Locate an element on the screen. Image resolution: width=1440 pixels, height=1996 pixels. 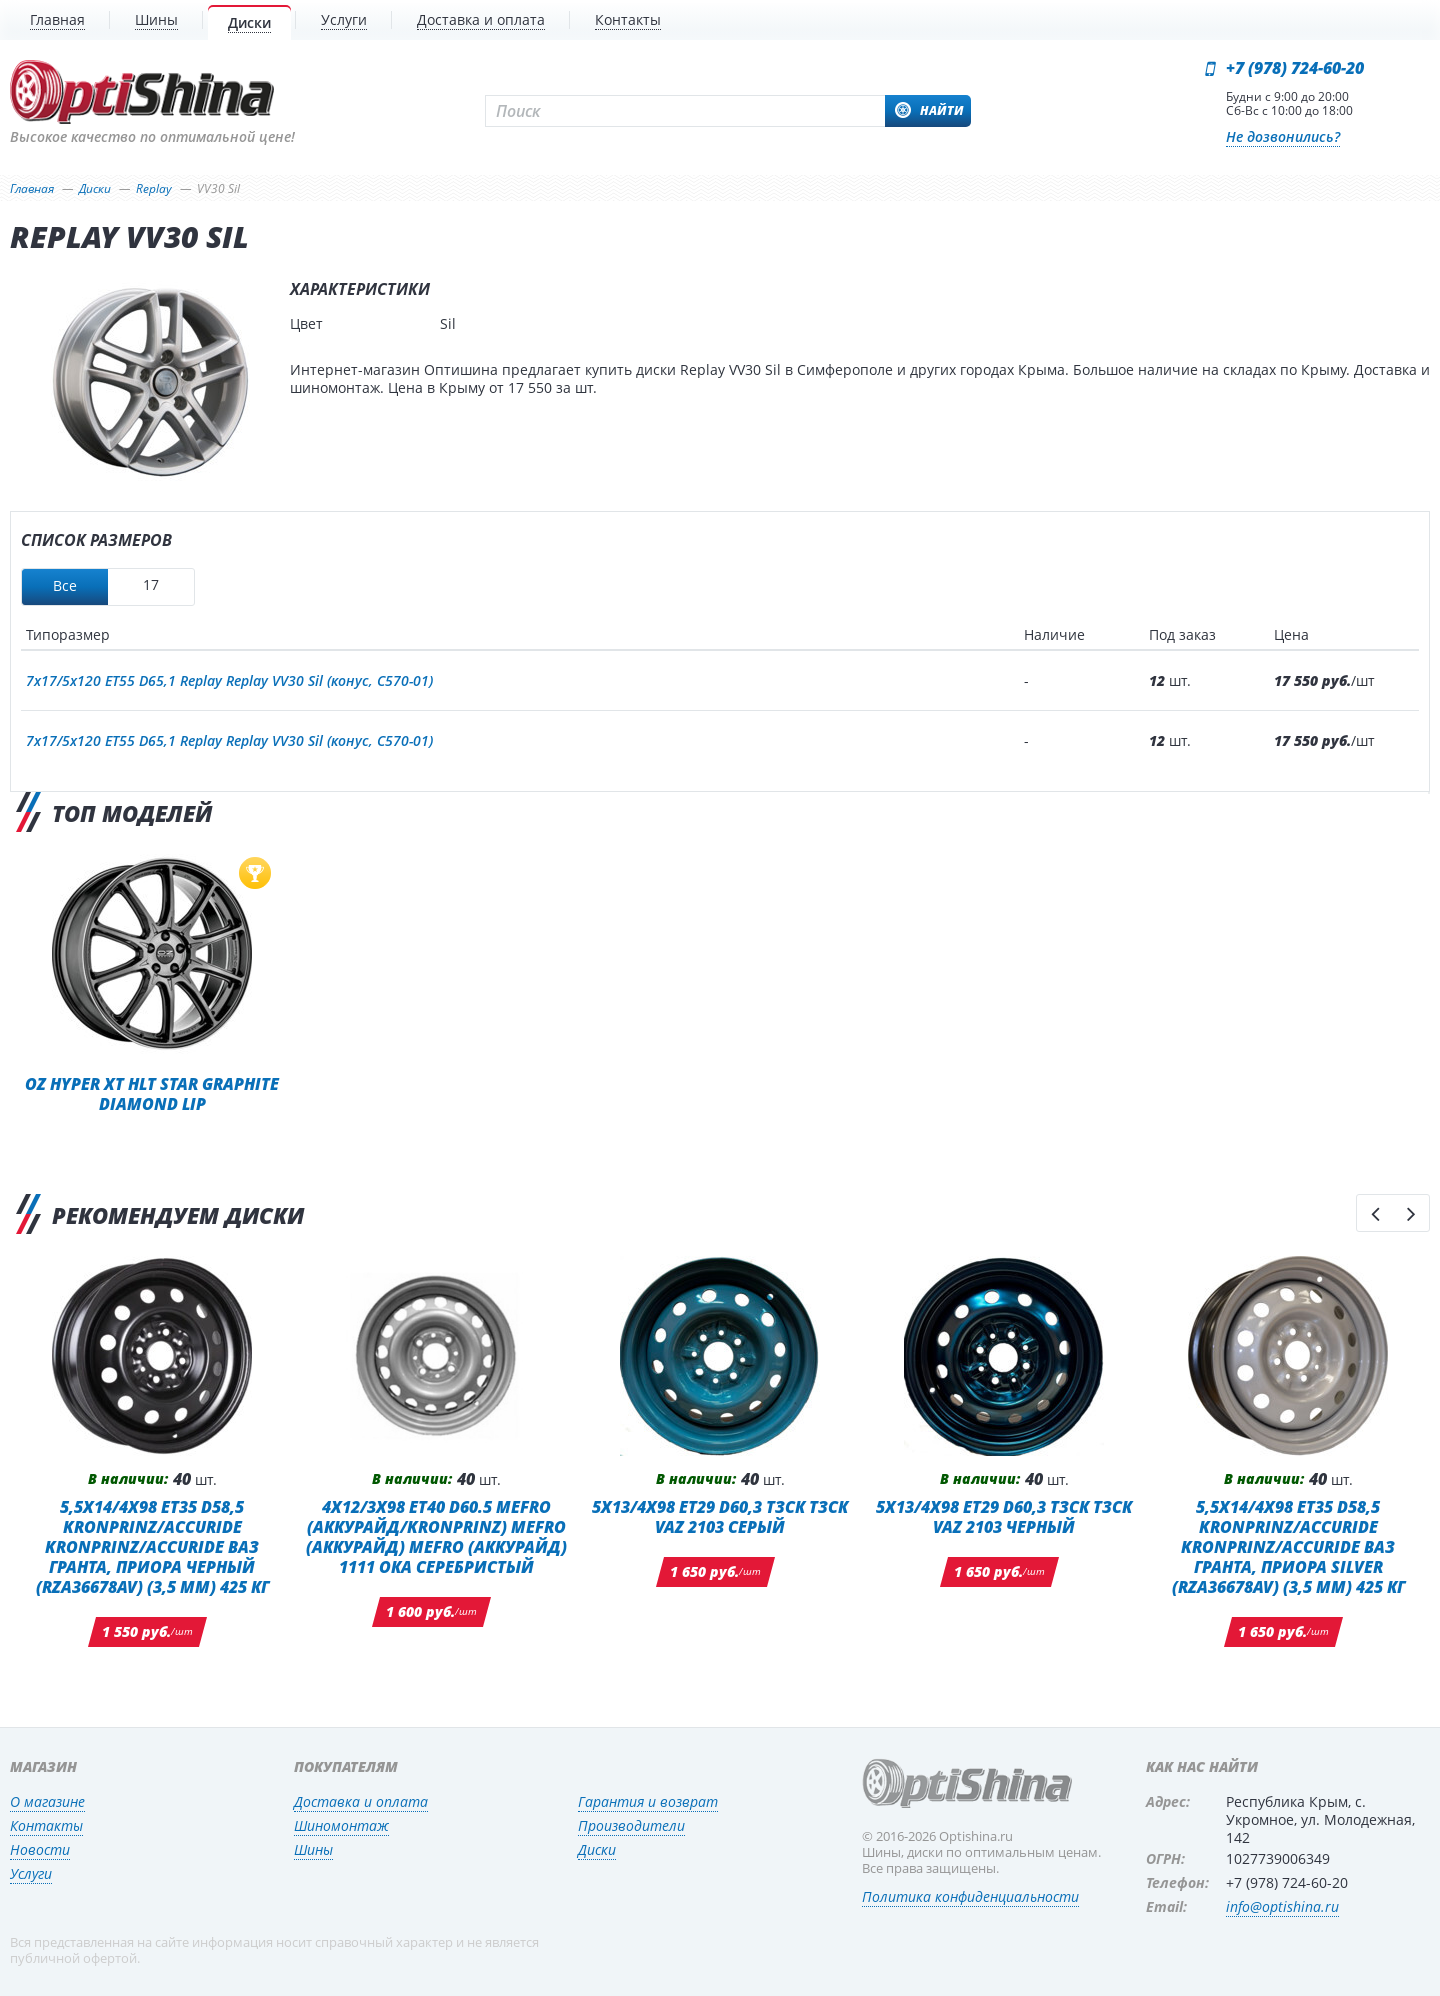
5x13/4x98 ET29 D60,3 ТЗСК ТЗСК VAZ 2103 Черный is located at coordinates (1004, 1516).